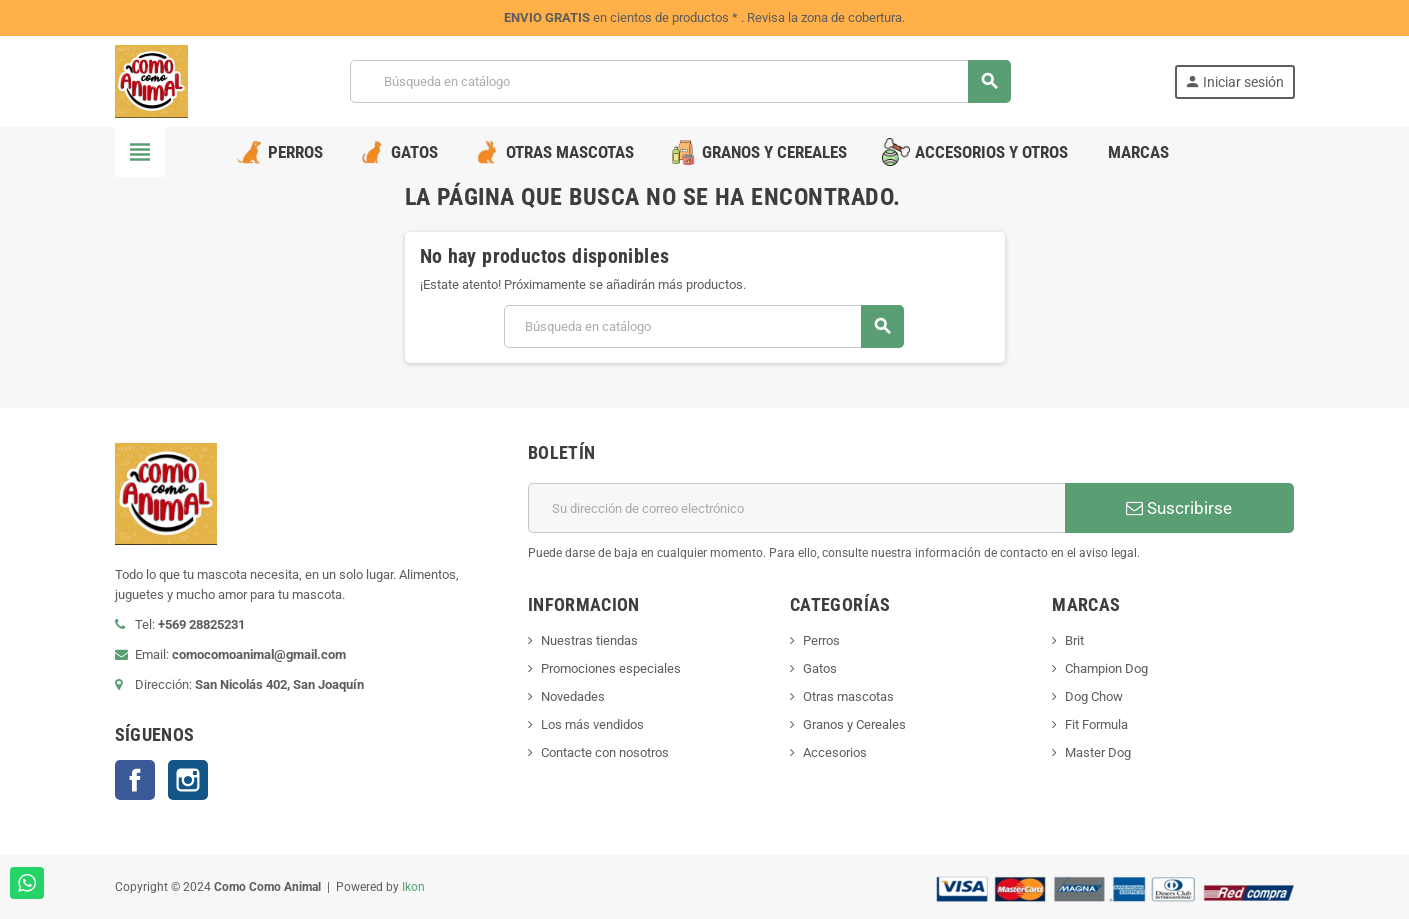 Image resolution: width=1409 pixels, height=919 pixels. Describe the element at coordinates (589, 640) in the screenshot. I see `Nuestras tiendas` at that location.